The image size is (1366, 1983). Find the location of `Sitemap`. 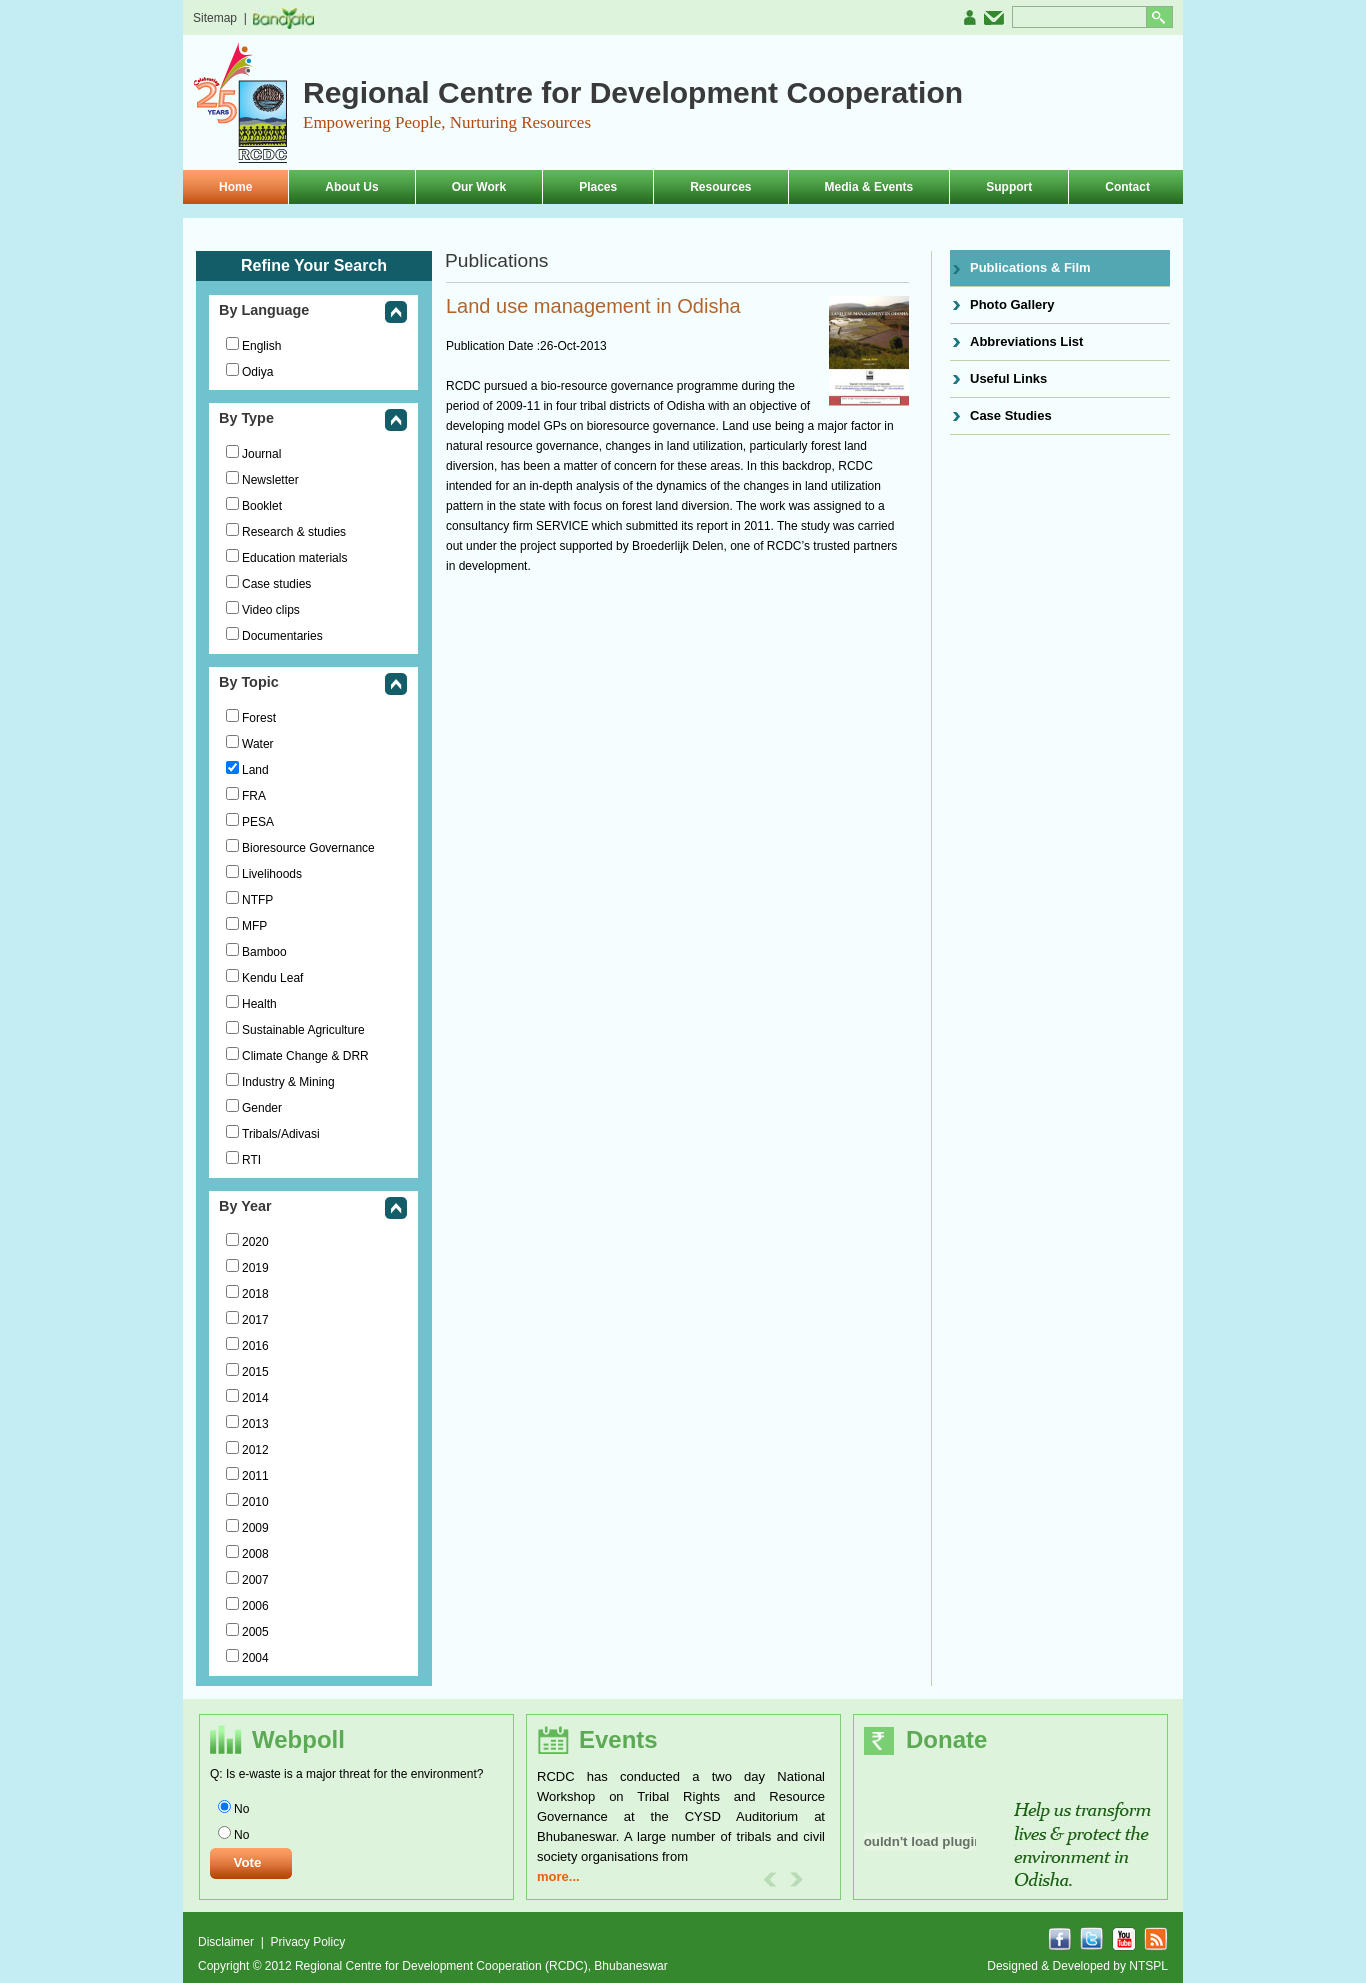

Sitemap is located at coordinates (215, 18).